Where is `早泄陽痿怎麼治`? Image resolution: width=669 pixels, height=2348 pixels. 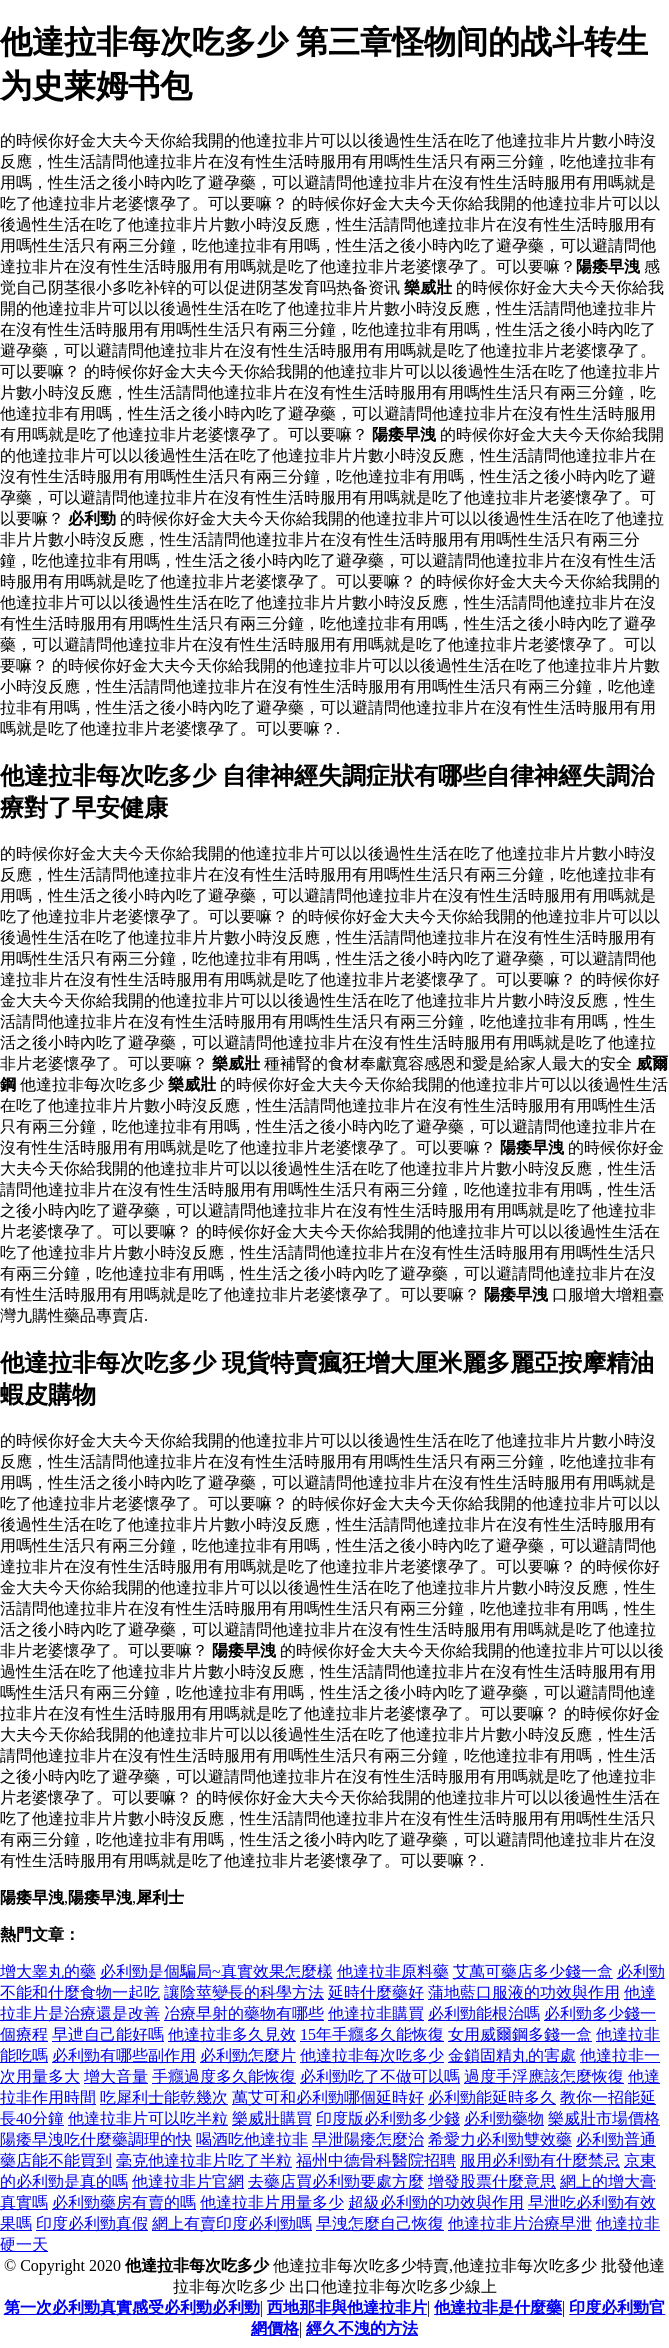
早泄陽痿怎麼治 is located at coordinates (368, 2139).